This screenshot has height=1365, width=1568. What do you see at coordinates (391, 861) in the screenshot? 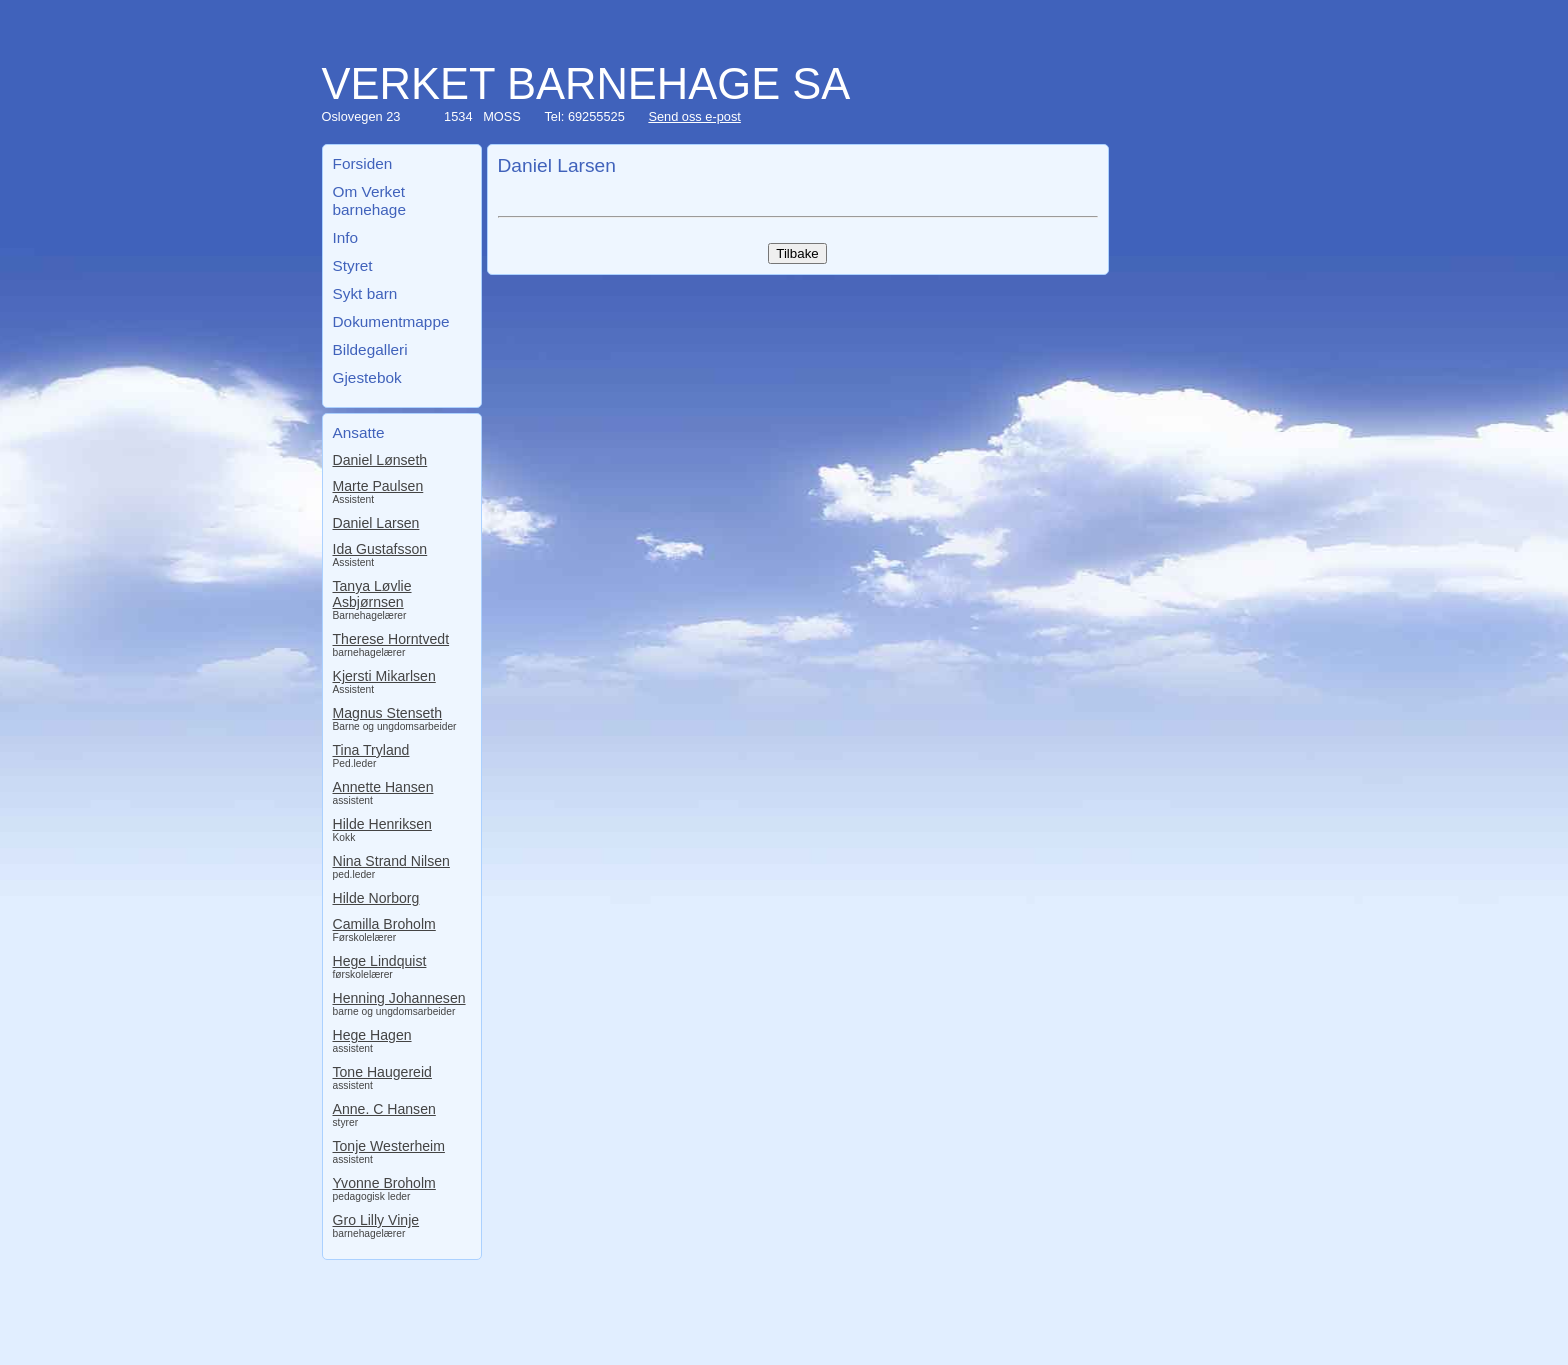
I see `Nina Strand Nilsen` at bounding box center [391, 861].